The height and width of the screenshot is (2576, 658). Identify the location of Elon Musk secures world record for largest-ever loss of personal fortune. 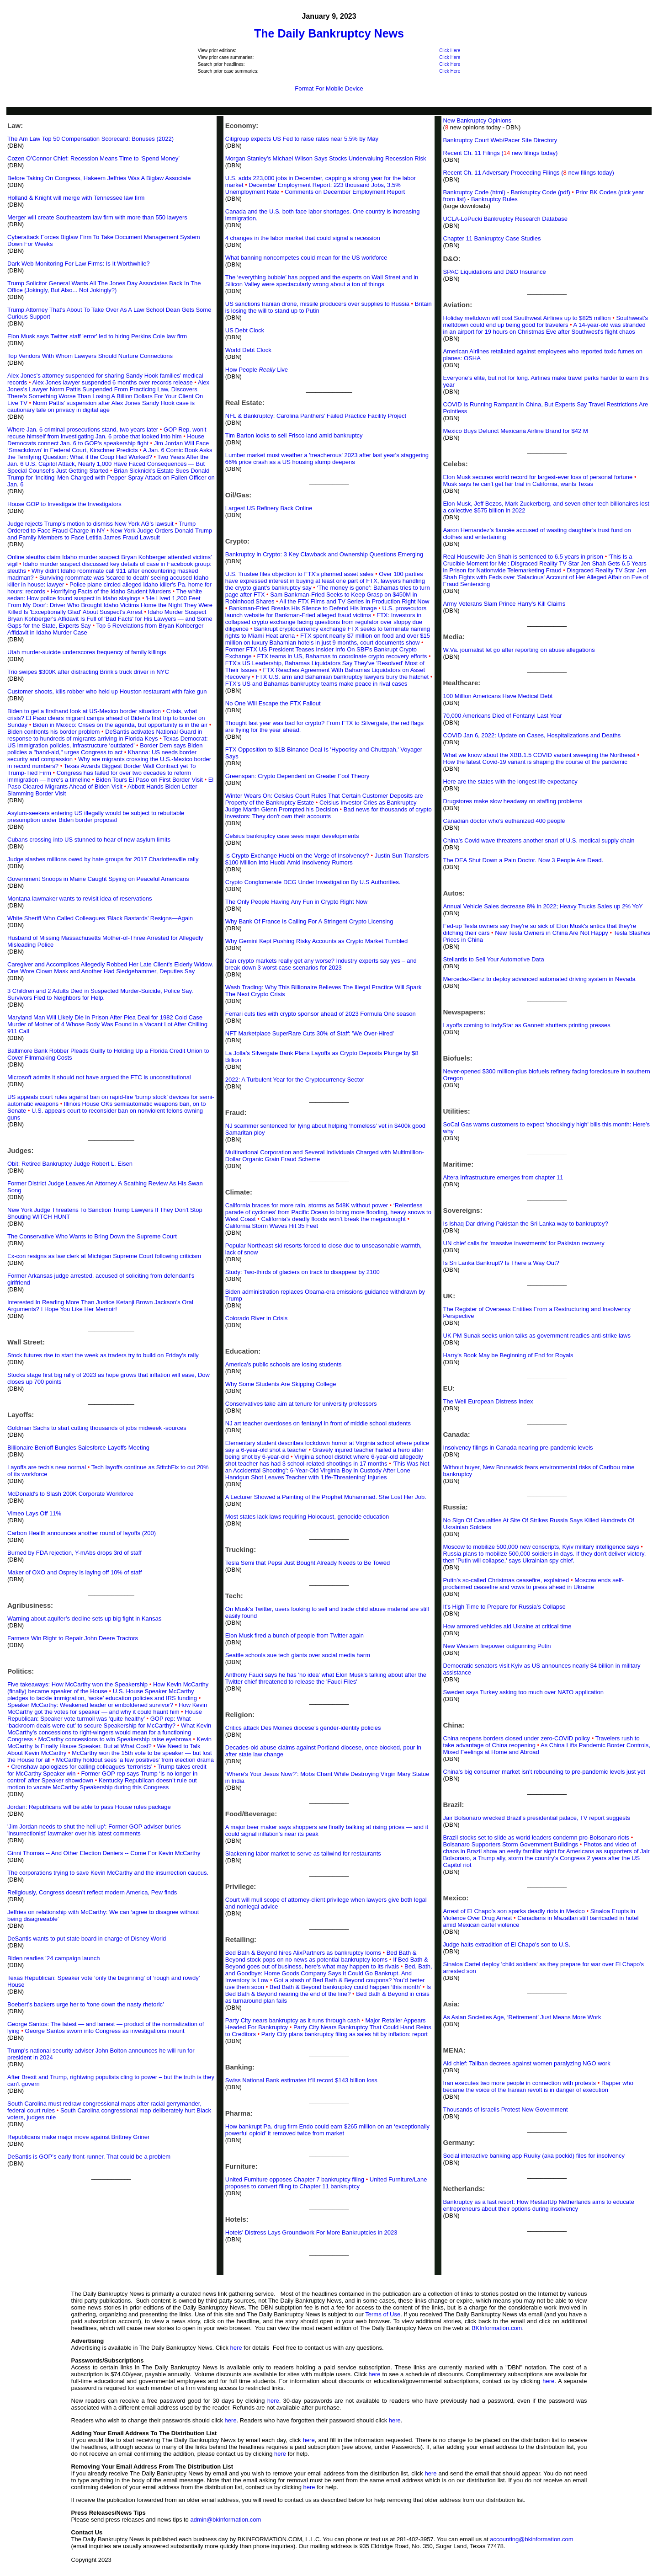
(538, 477).